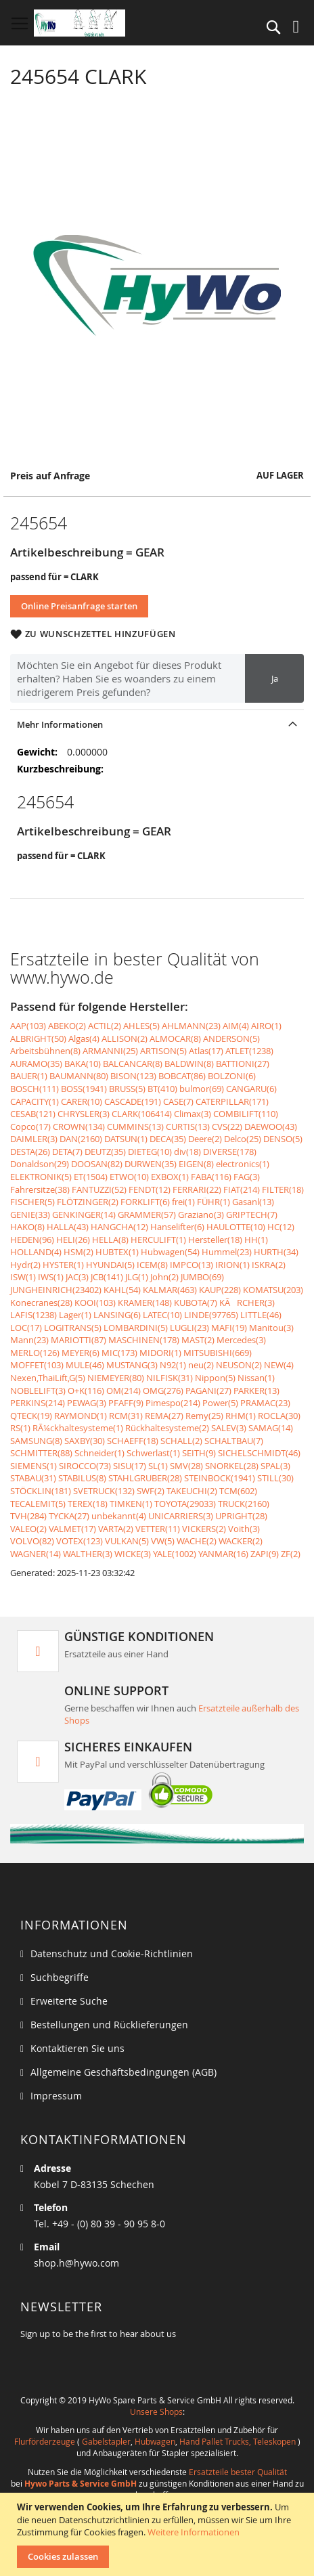 The width and height of the screenshot is (314, 2576). Describe the element at coordinates (26, 1328) in the screenshot. I see `LOC(17)` at that location.